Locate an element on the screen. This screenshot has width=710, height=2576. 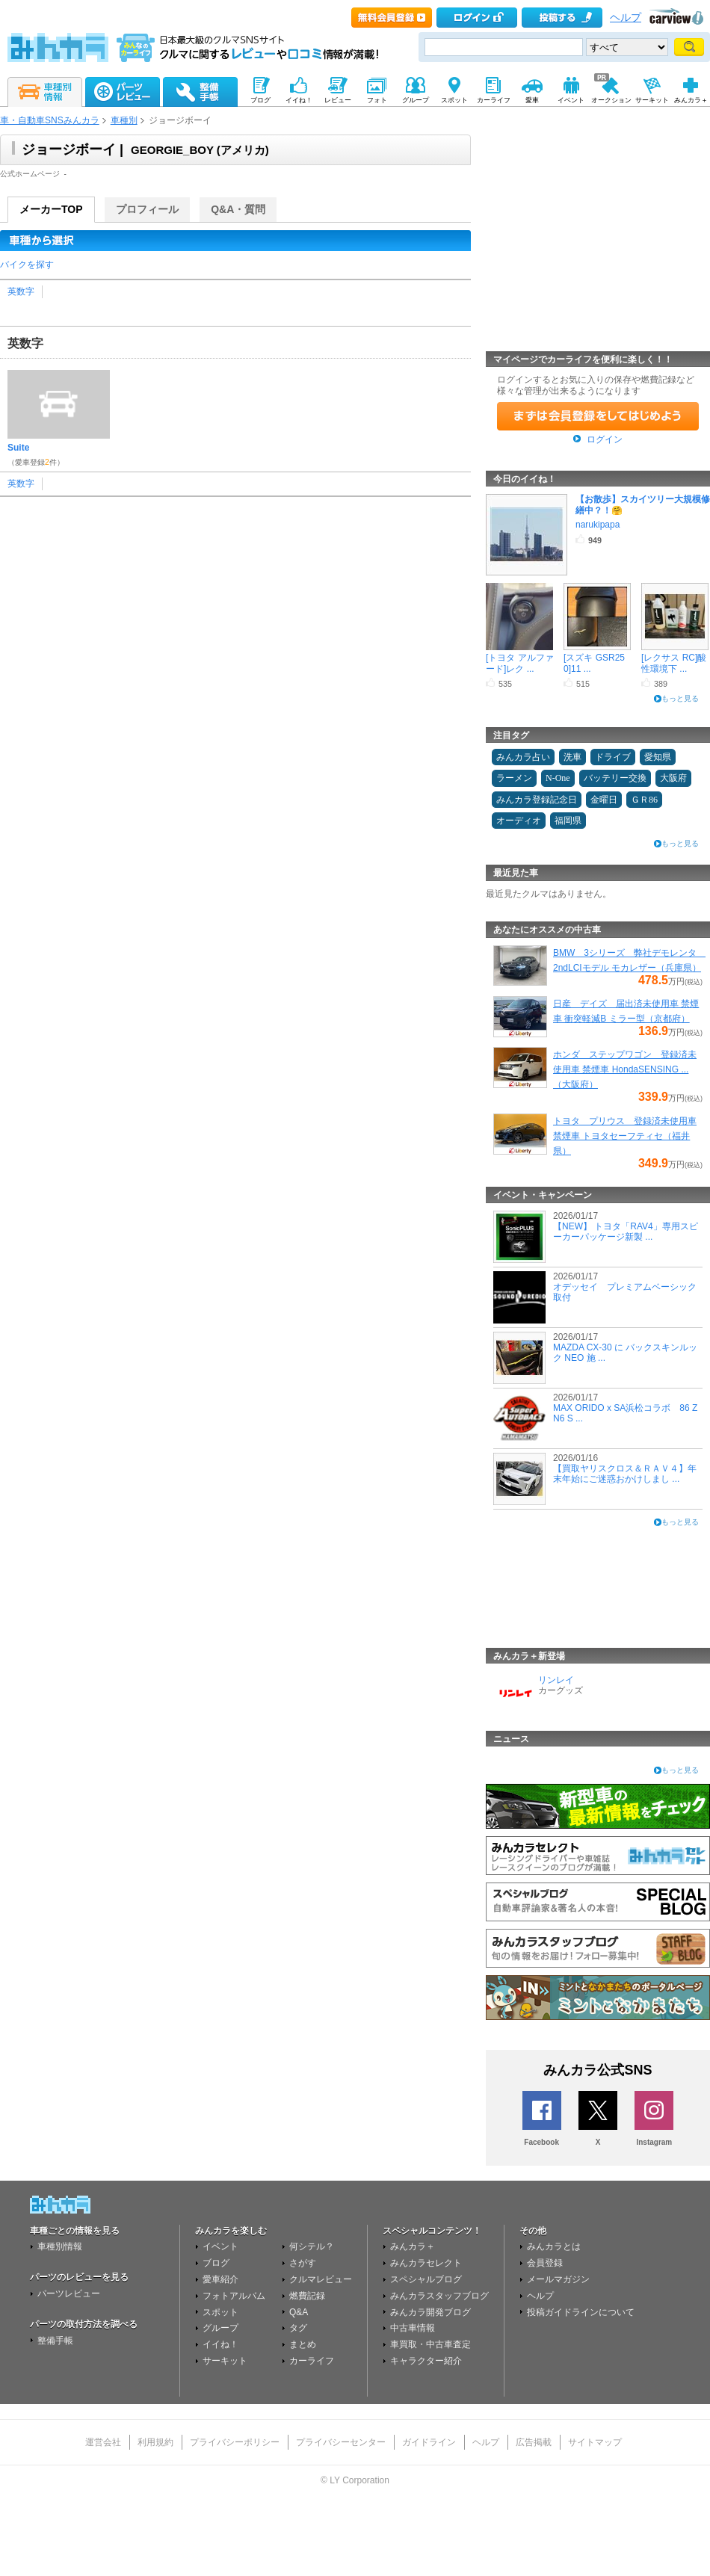
利用規約 is located at coordinates (155, 2442).